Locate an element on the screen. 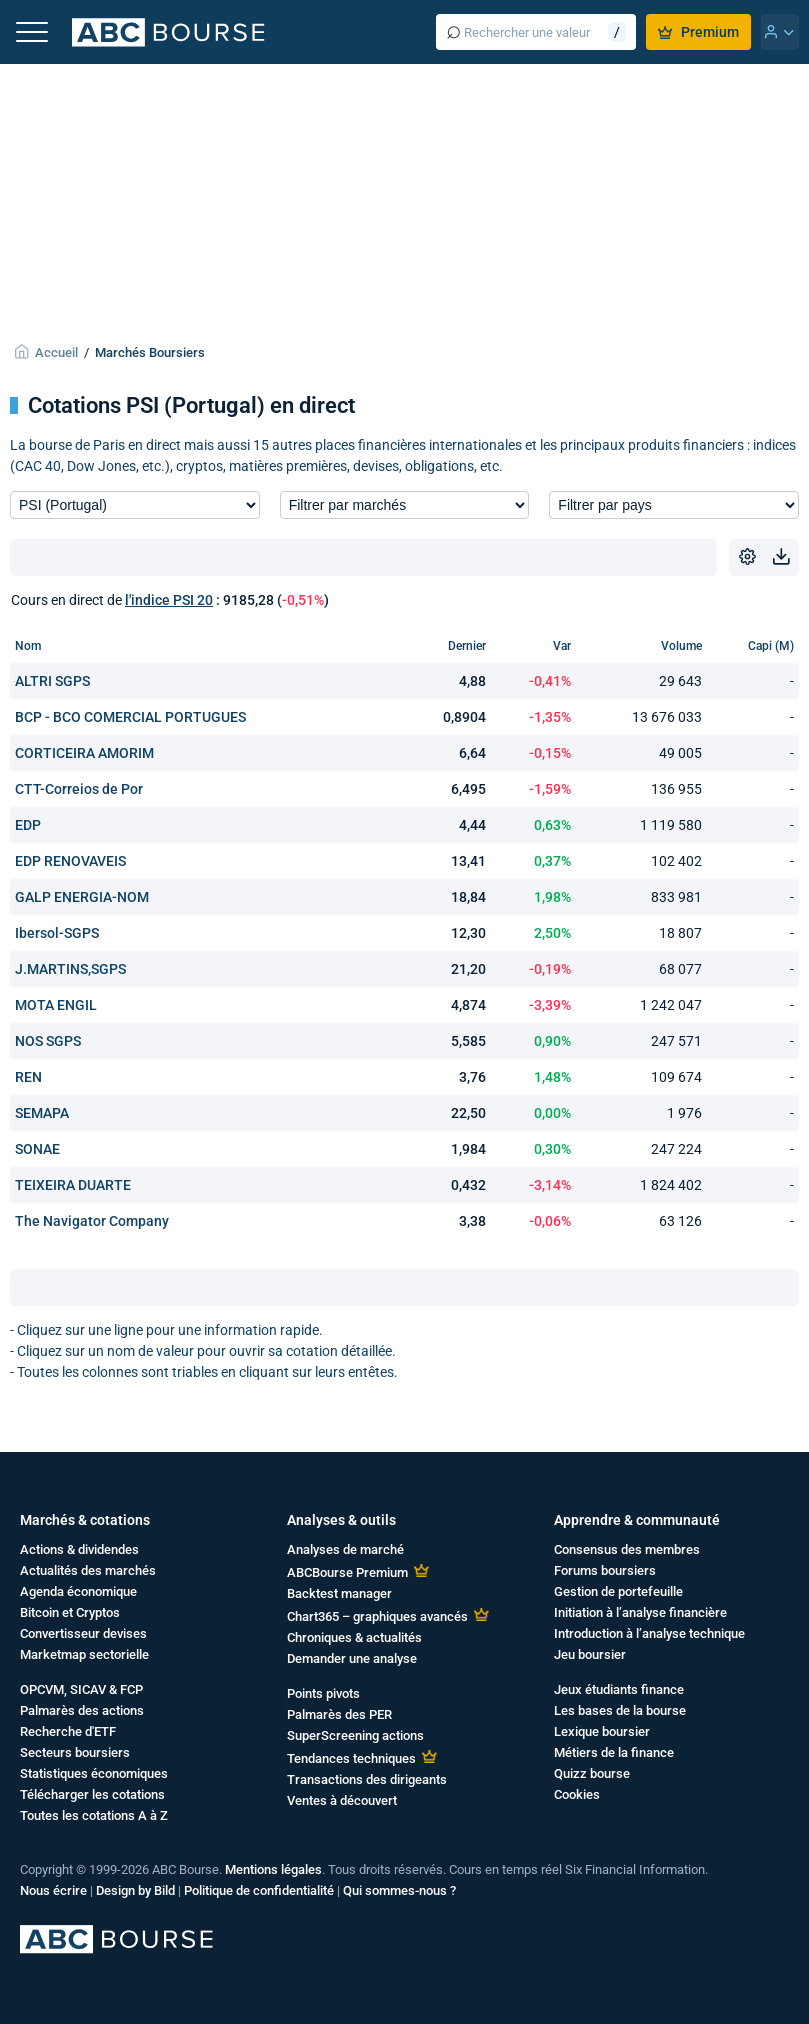 Image resolution: width=809 pixels, height=2024 pixels. SEMAPA is located at coordinates (42, 1113).